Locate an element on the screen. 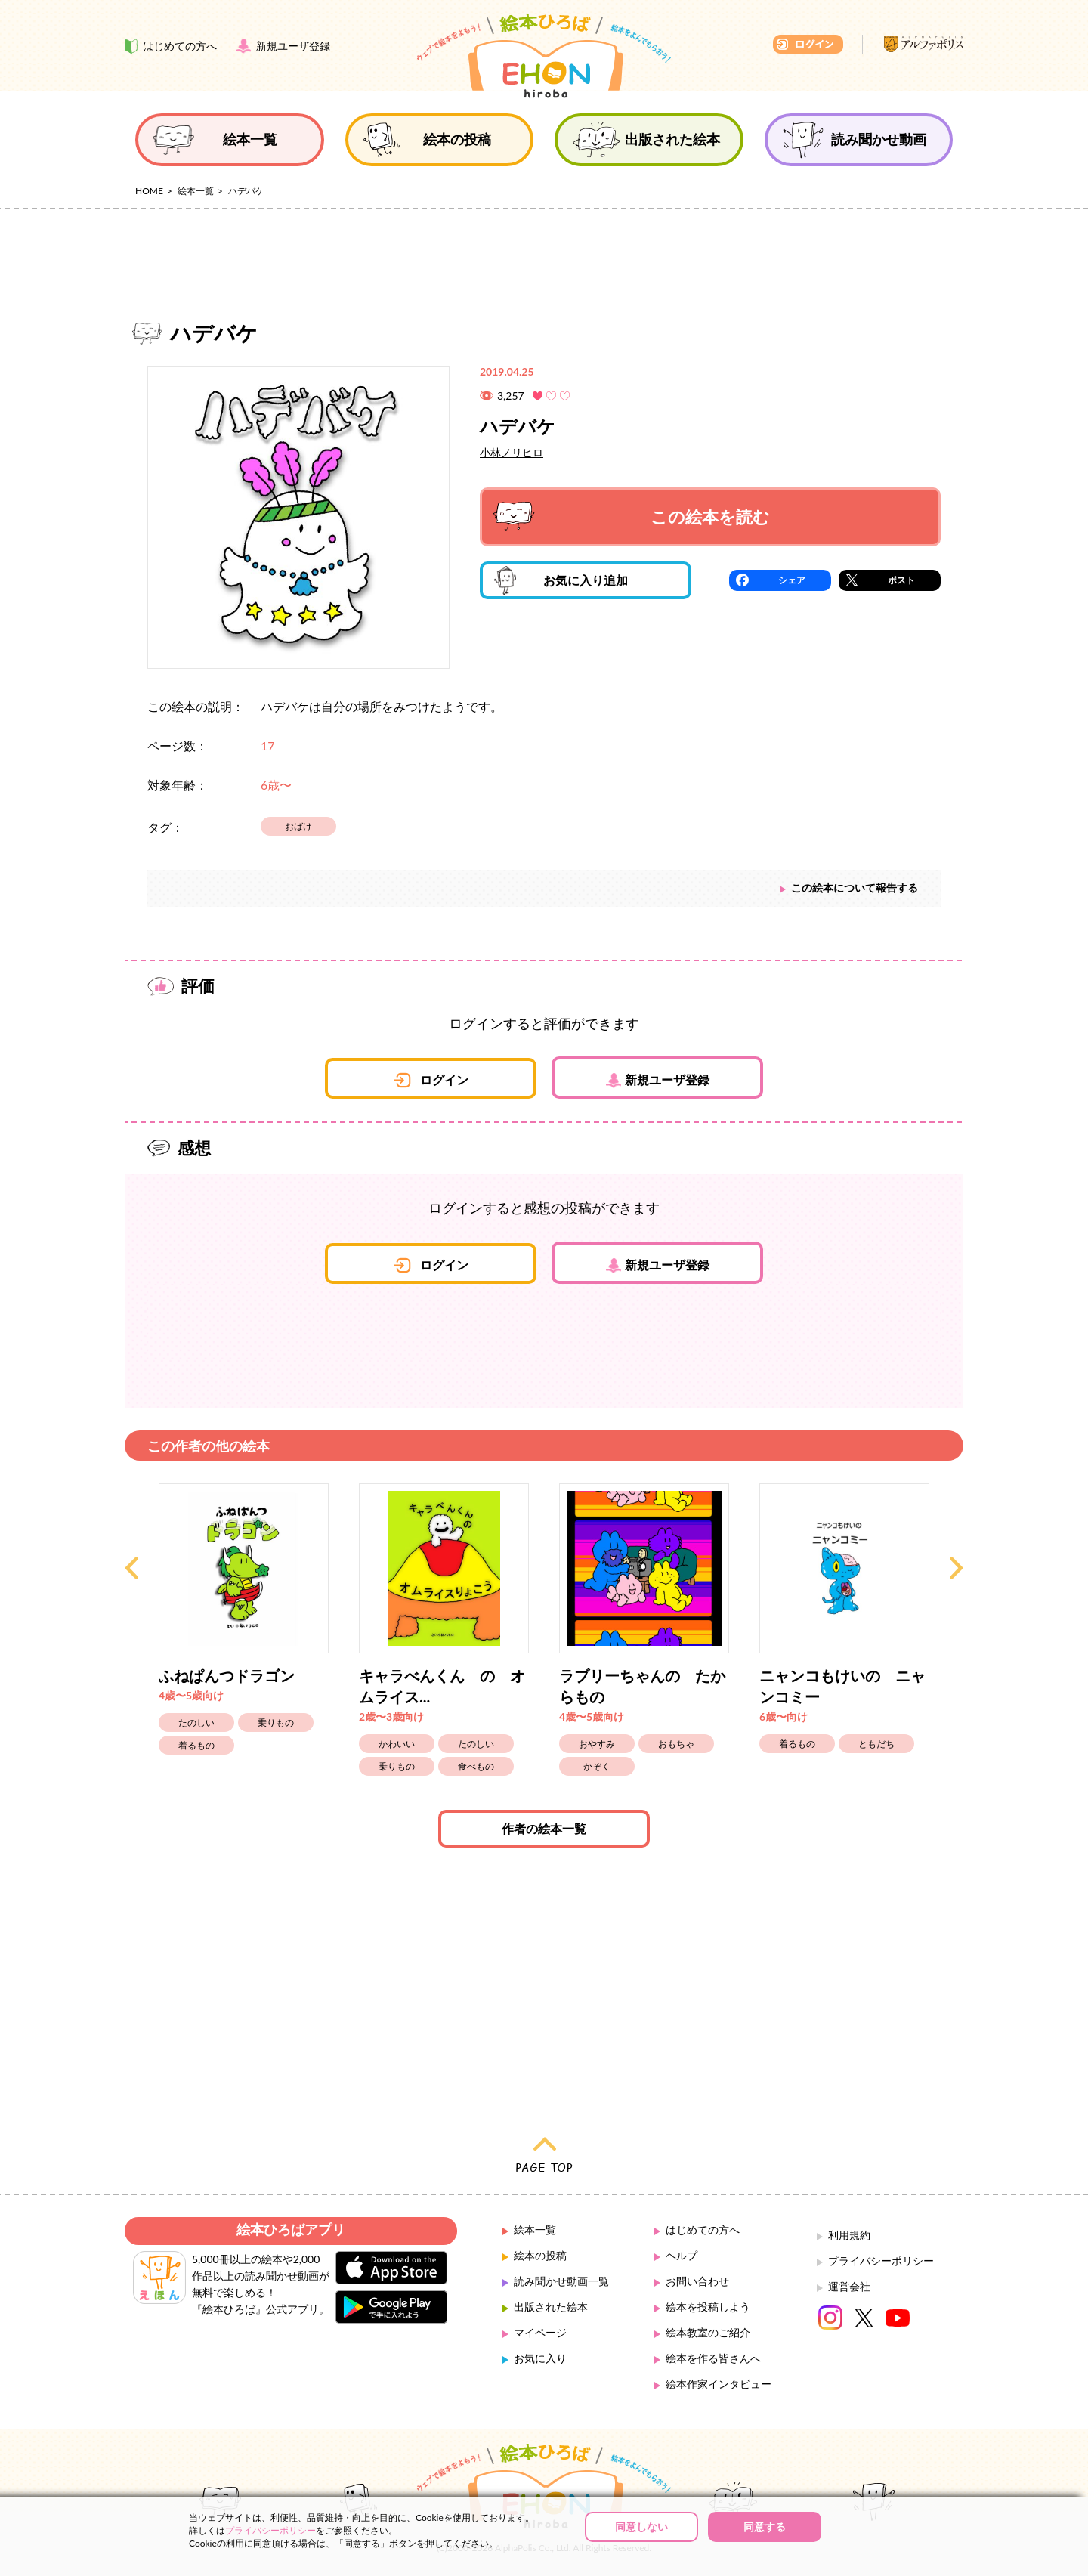 Image resolution: width=1088 pixels, height=2576 pixels. お気に入り追加 is located at coordinates (561, 580).